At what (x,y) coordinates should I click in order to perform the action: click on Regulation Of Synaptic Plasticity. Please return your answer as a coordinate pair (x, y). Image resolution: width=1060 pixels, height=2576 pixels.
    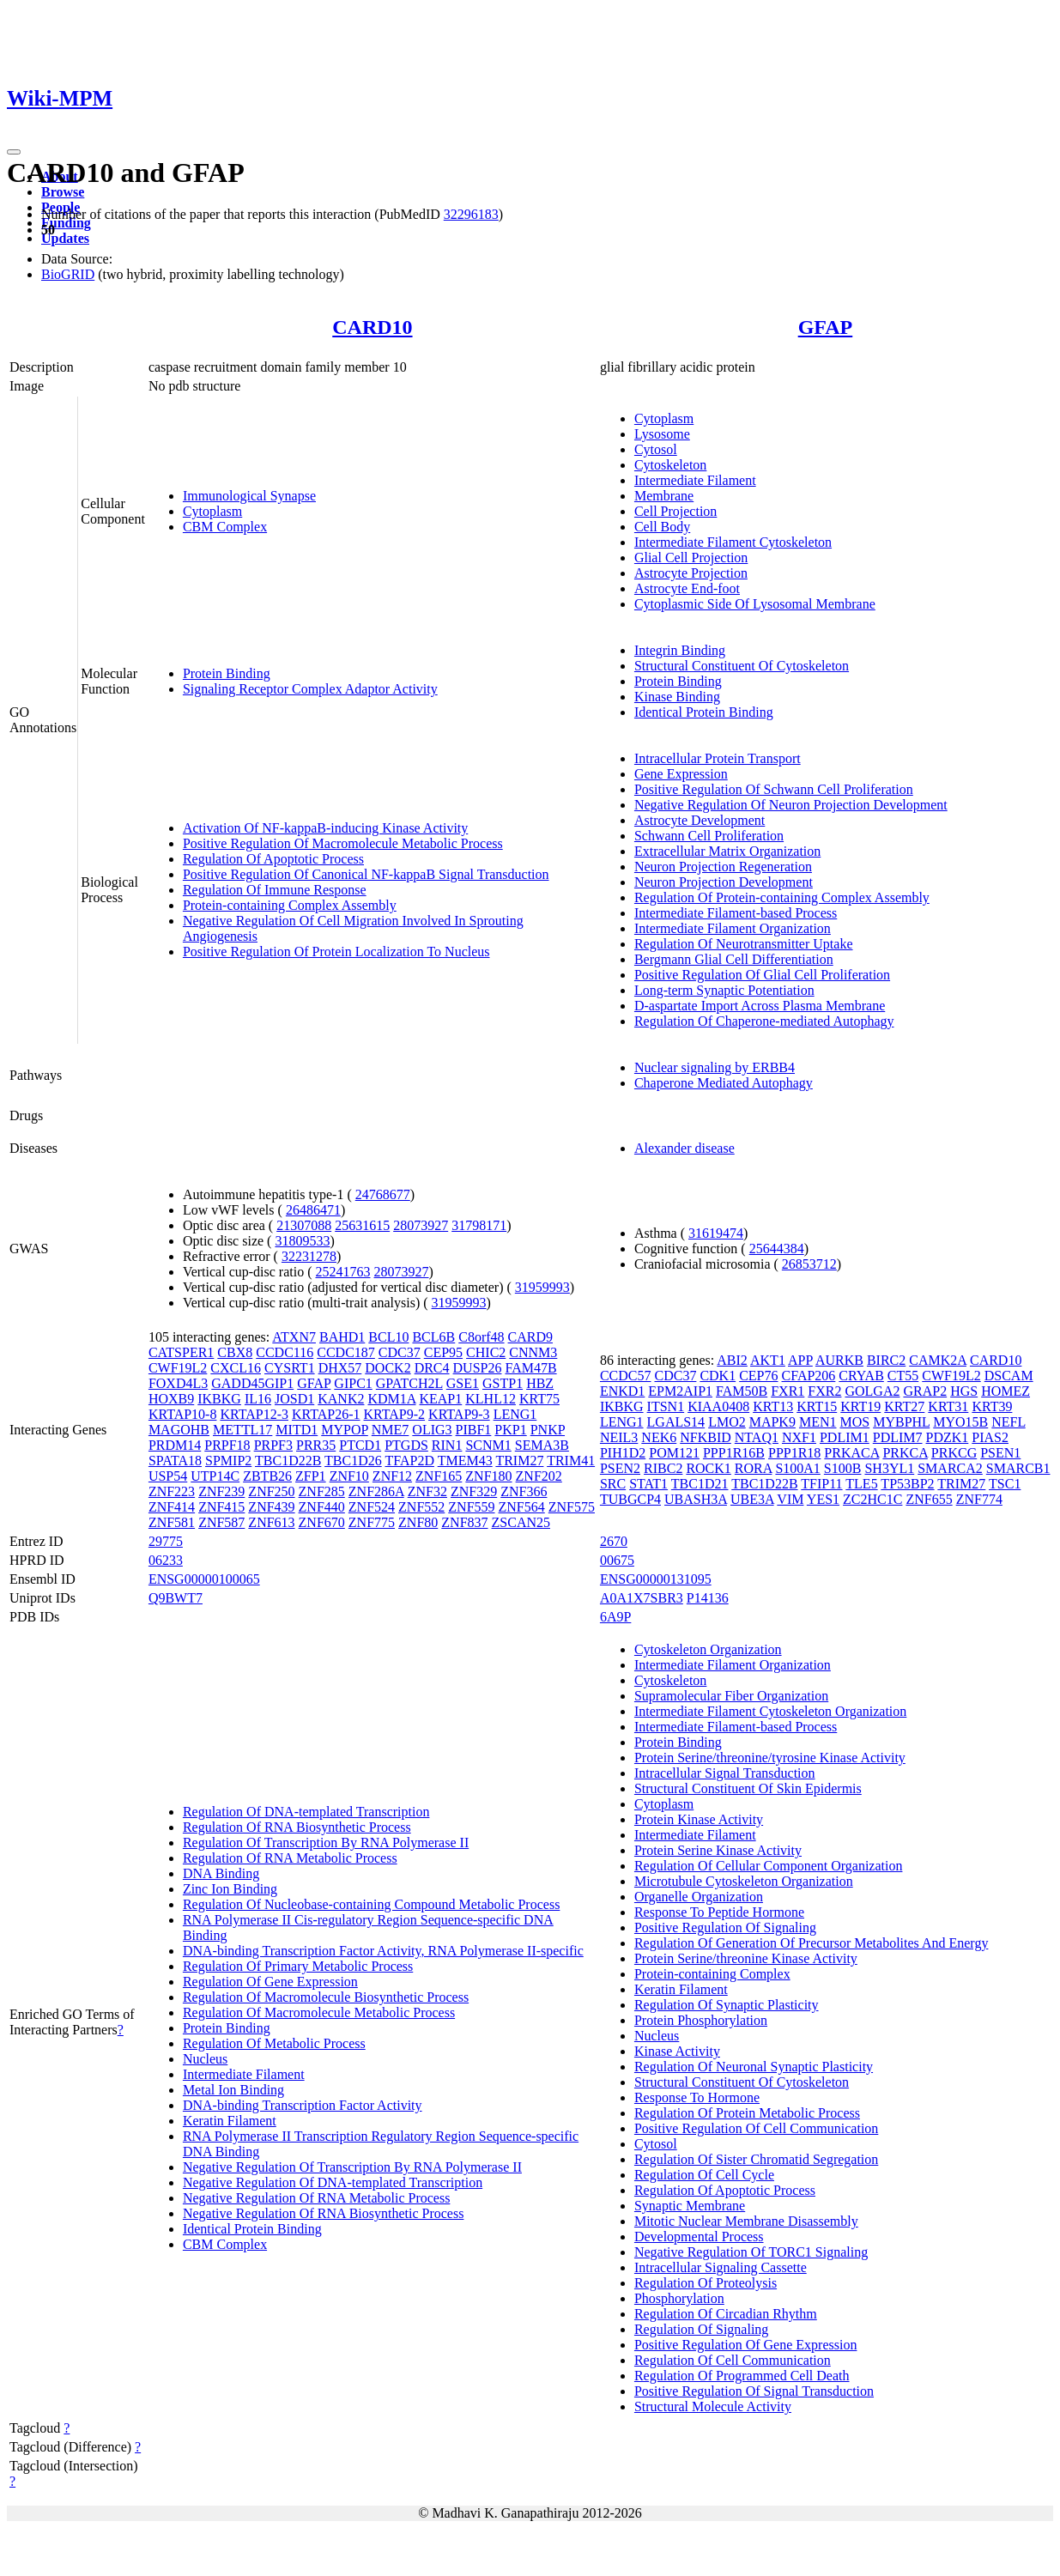
    Looking at the image, I should click on (726, 2004).